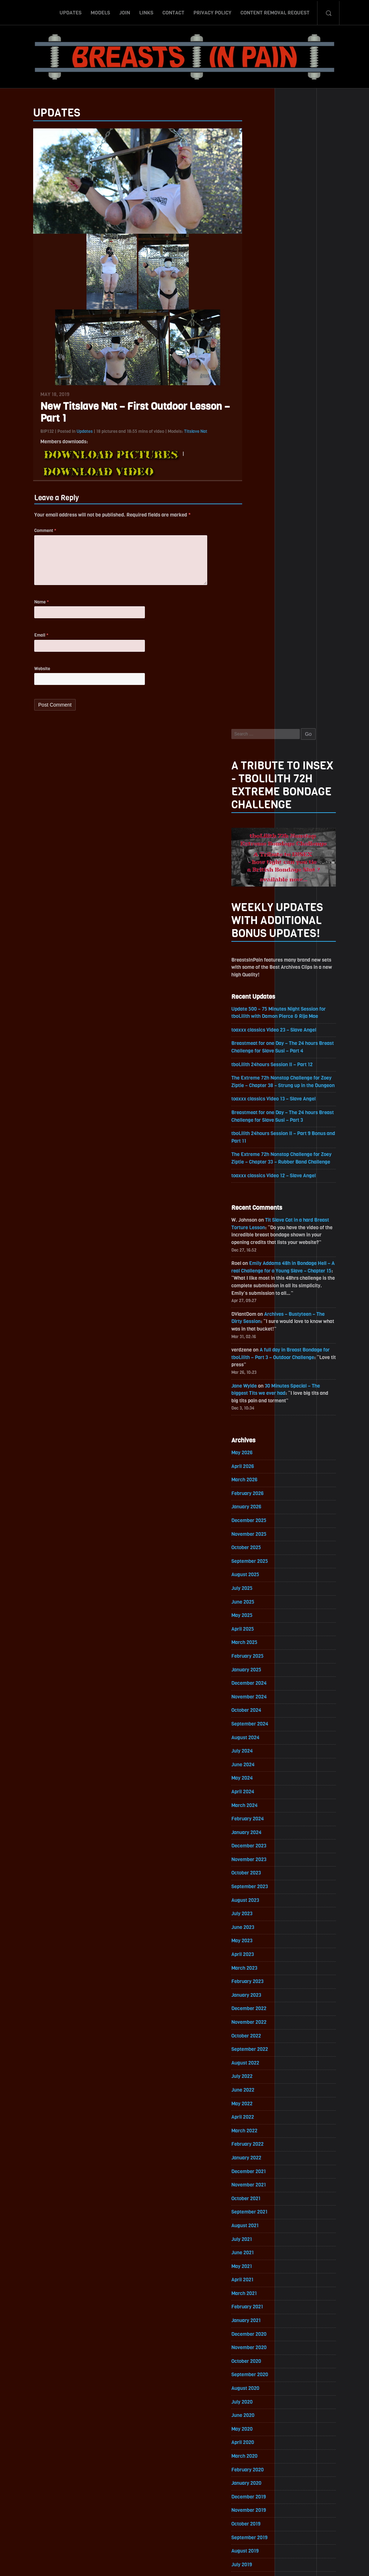  What do you see at coordinates (256, 1316) in the screenshot?
I see `July 2023` at bounding box center [256, 1316].